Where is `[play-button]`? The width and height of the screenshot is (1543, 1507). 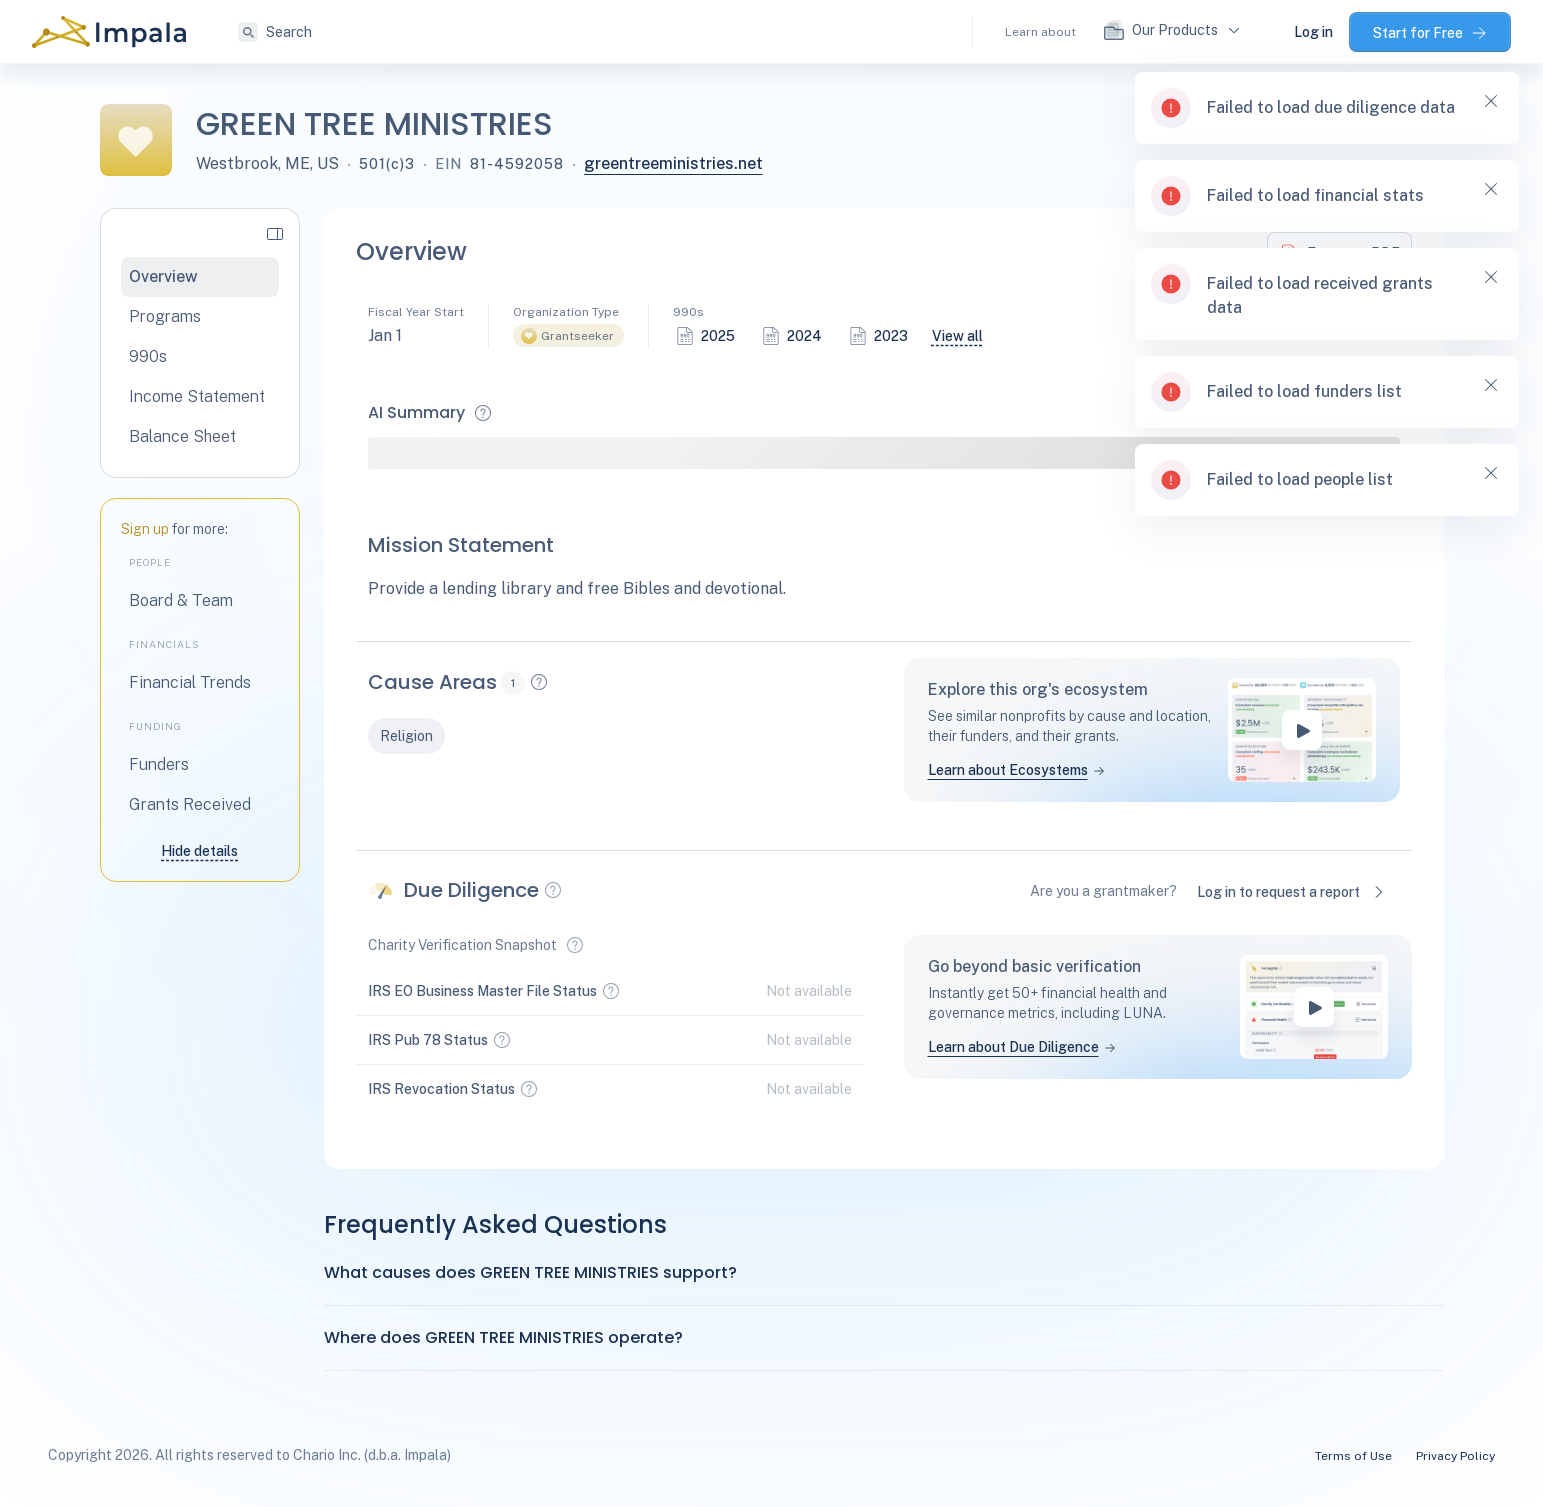
[play-button] is located at coordinates (1302, 730).